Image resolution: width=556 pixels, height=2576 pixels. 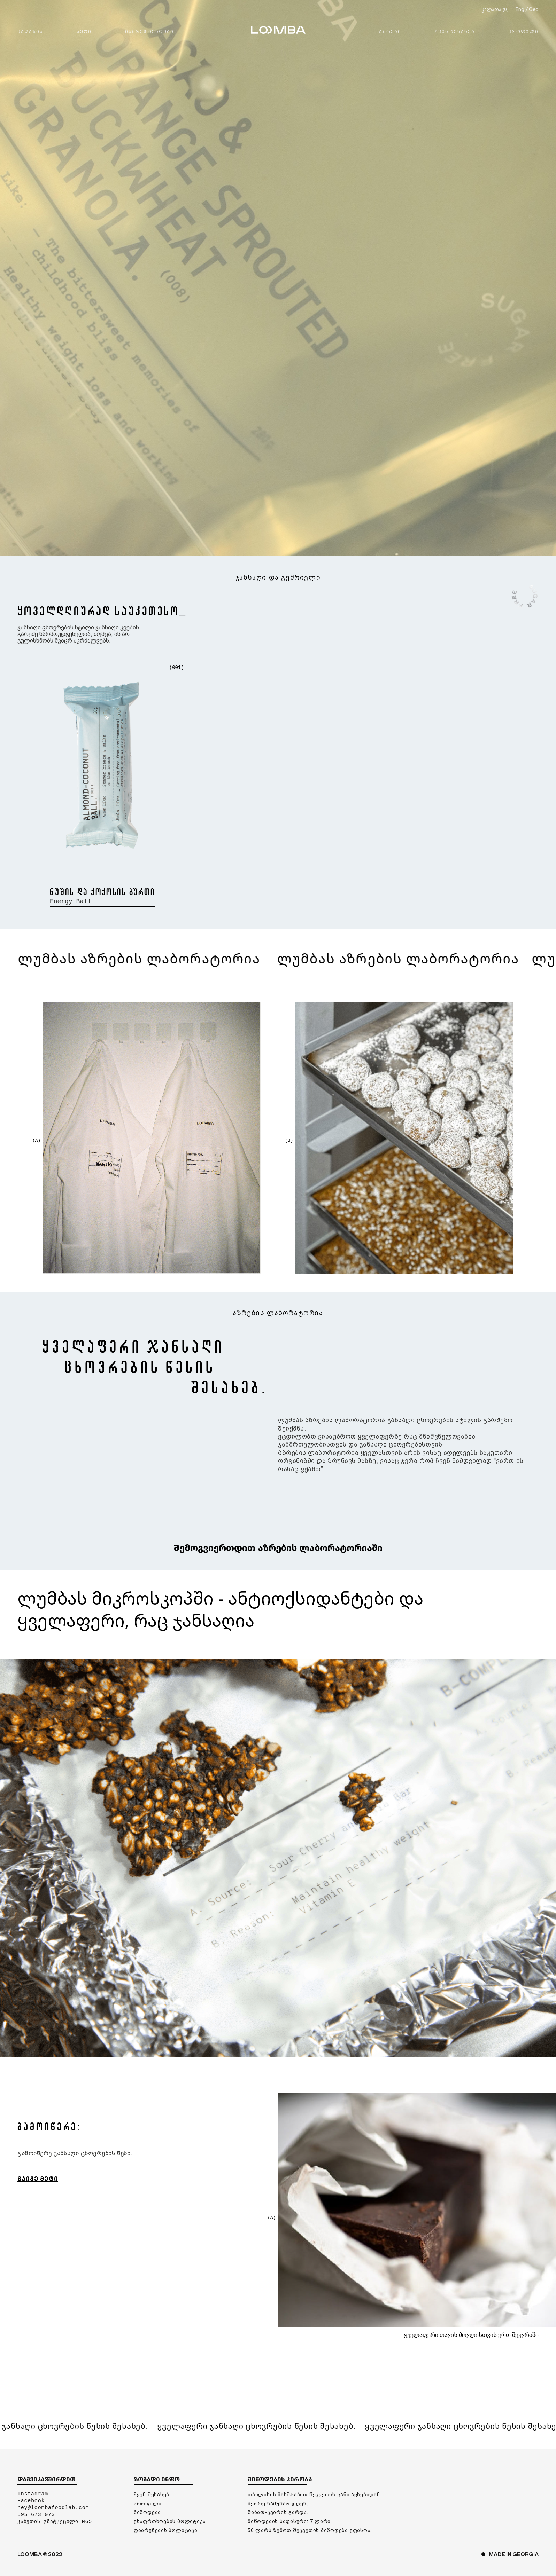 What do you see at coordinates (36, 2515) in the screenshot?
I see `595 673 073` at bounding box center [36, 2515].